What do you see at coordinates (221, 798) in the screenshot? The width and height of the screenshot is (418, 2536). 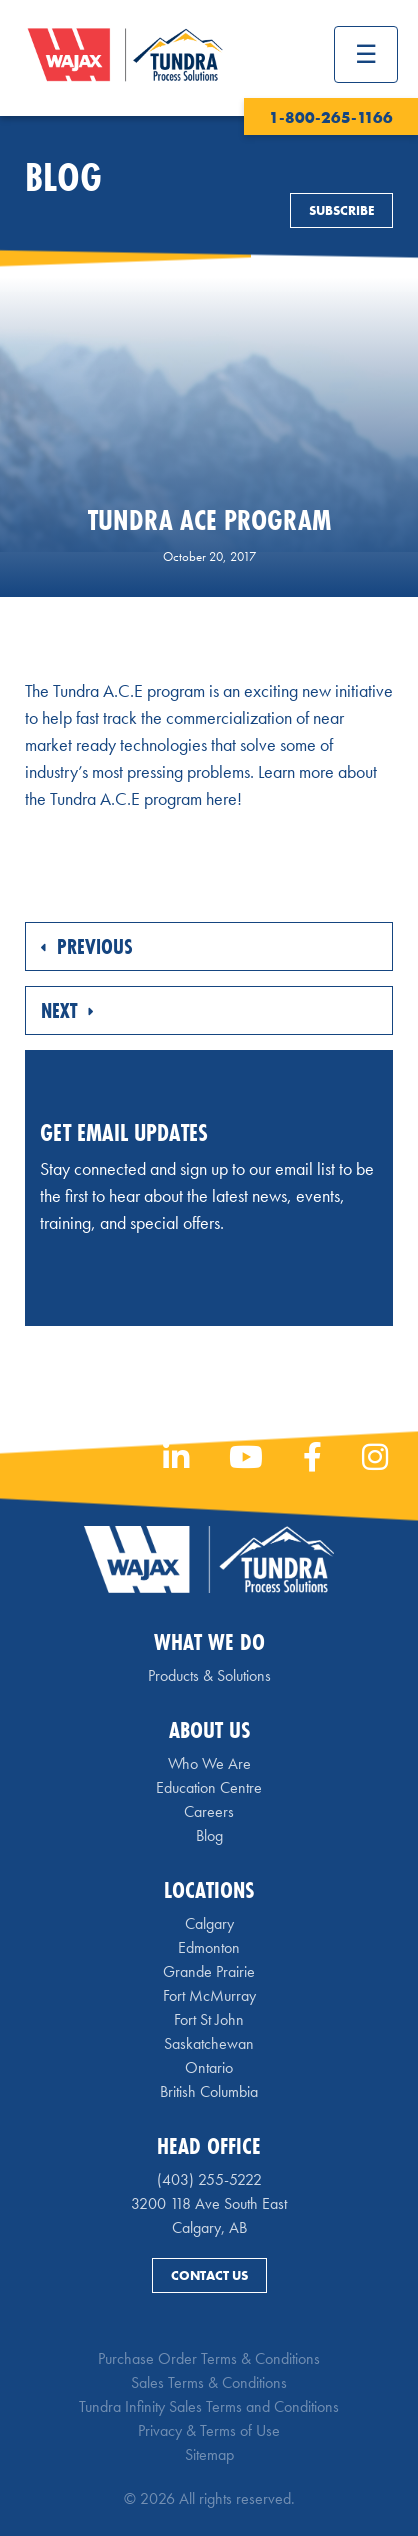 I see `here` at bounding box center [221, 798].